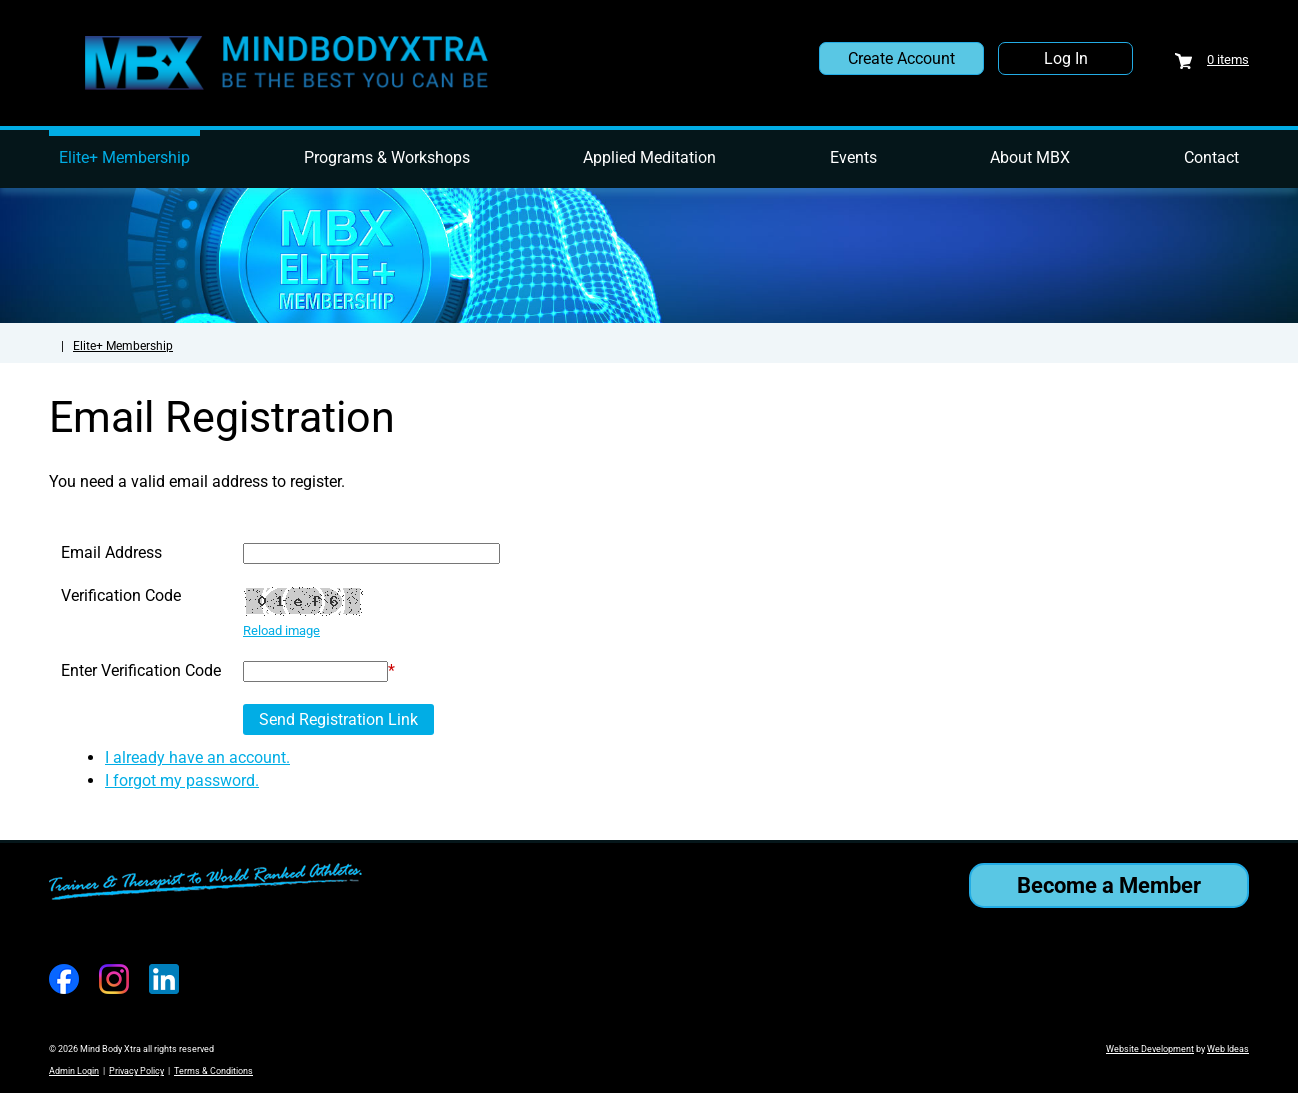 The width and height of the screenshot is (1298, 1093). What do you see at coordinates (1228, 1049) in the screenshot?
I see `Web Ideas` at bounding box center [1228, 1049].